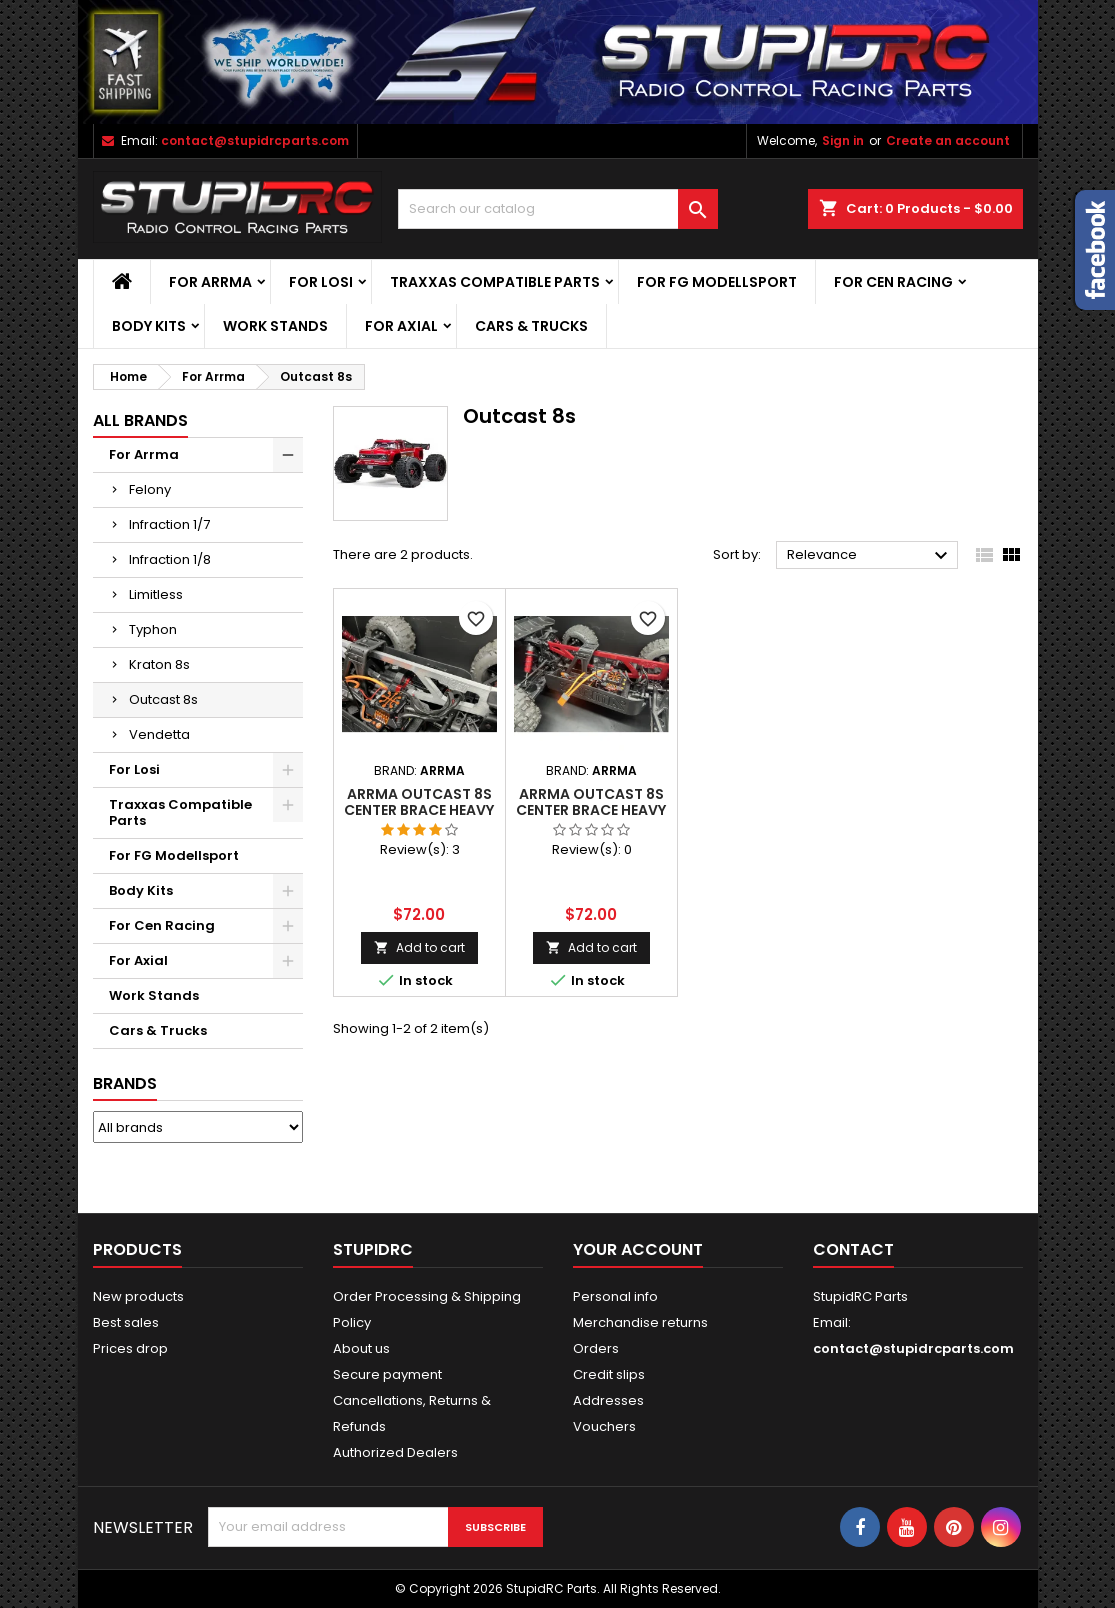 The image size is (1115, 1608). What do you see at coordinates (401, 326) in the screenshot?
I see `For Axial` at bounding box center [401, 326].